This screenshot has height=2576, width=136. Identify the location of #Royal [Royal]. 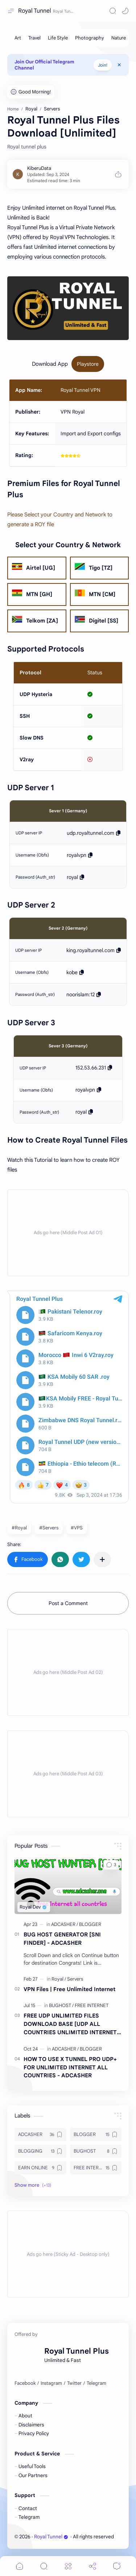
(19, 1528).